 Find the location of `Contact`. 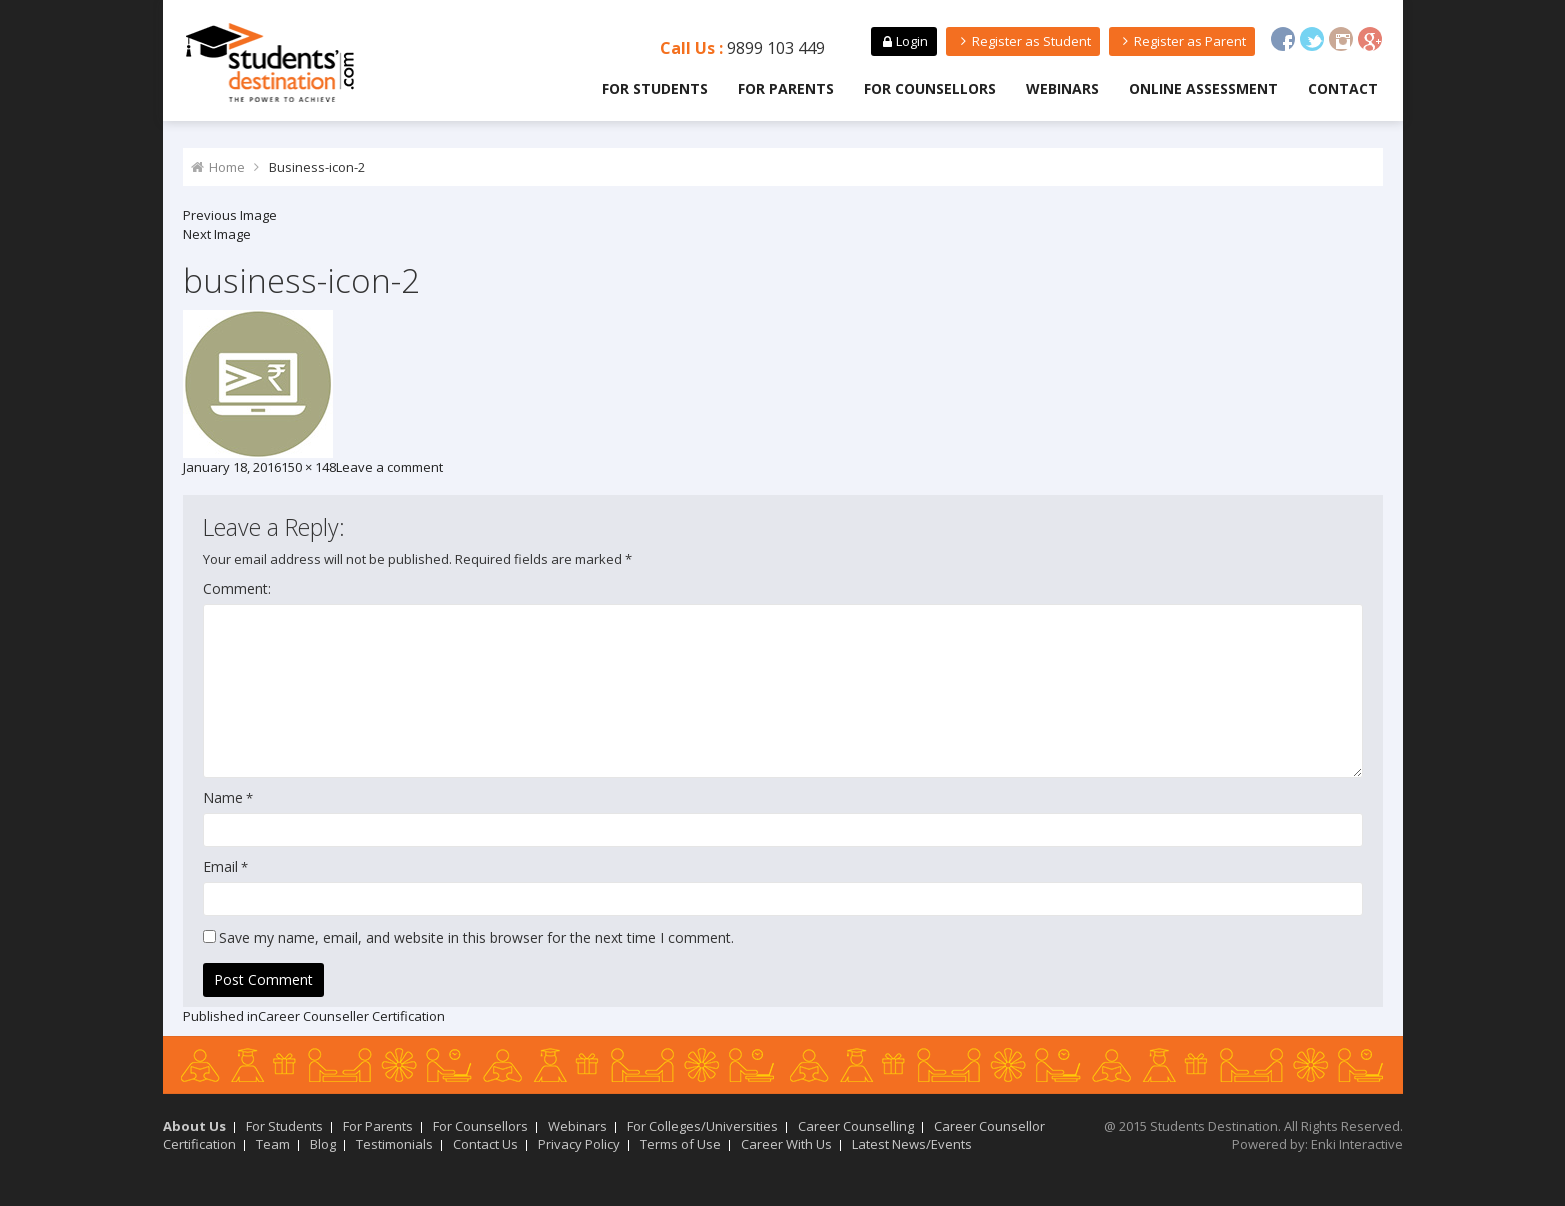

Contact is located at coordinates (1343, 88).